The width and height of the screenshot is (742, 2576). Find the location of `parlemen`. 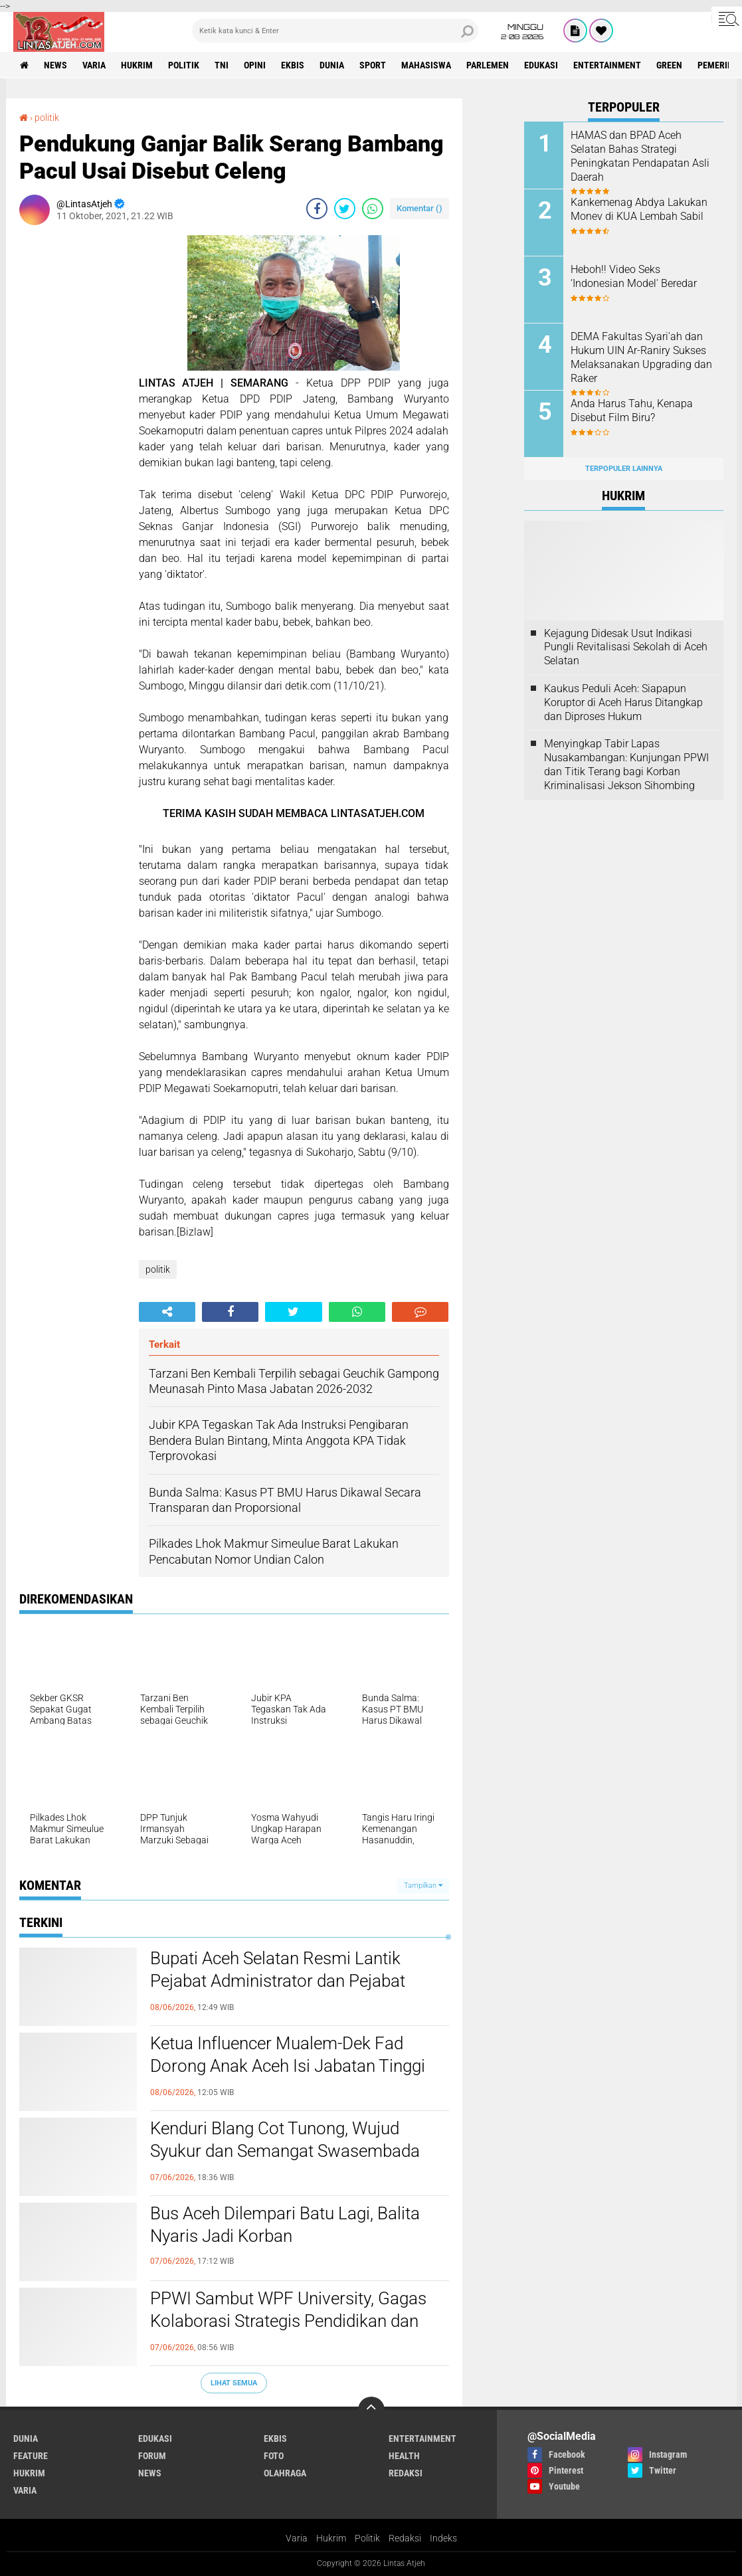

parlemen is located at coordinates (487, 65).